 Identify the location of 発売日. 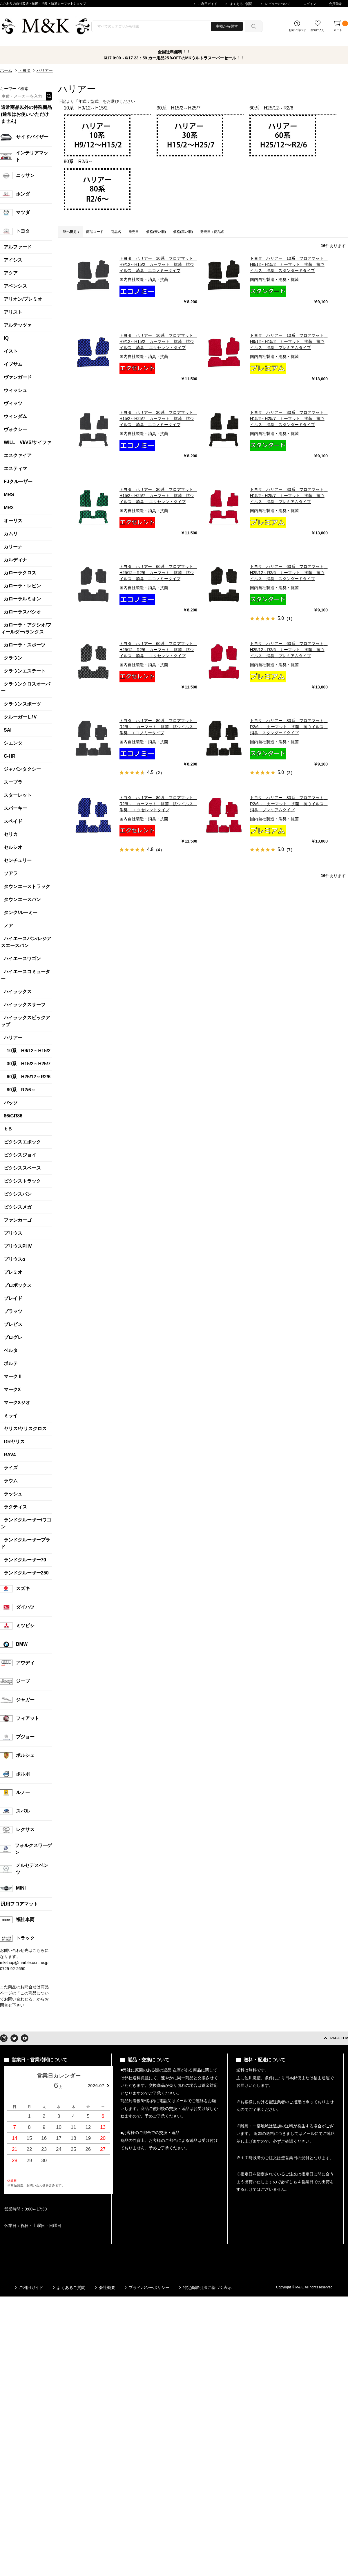
(133, 232).